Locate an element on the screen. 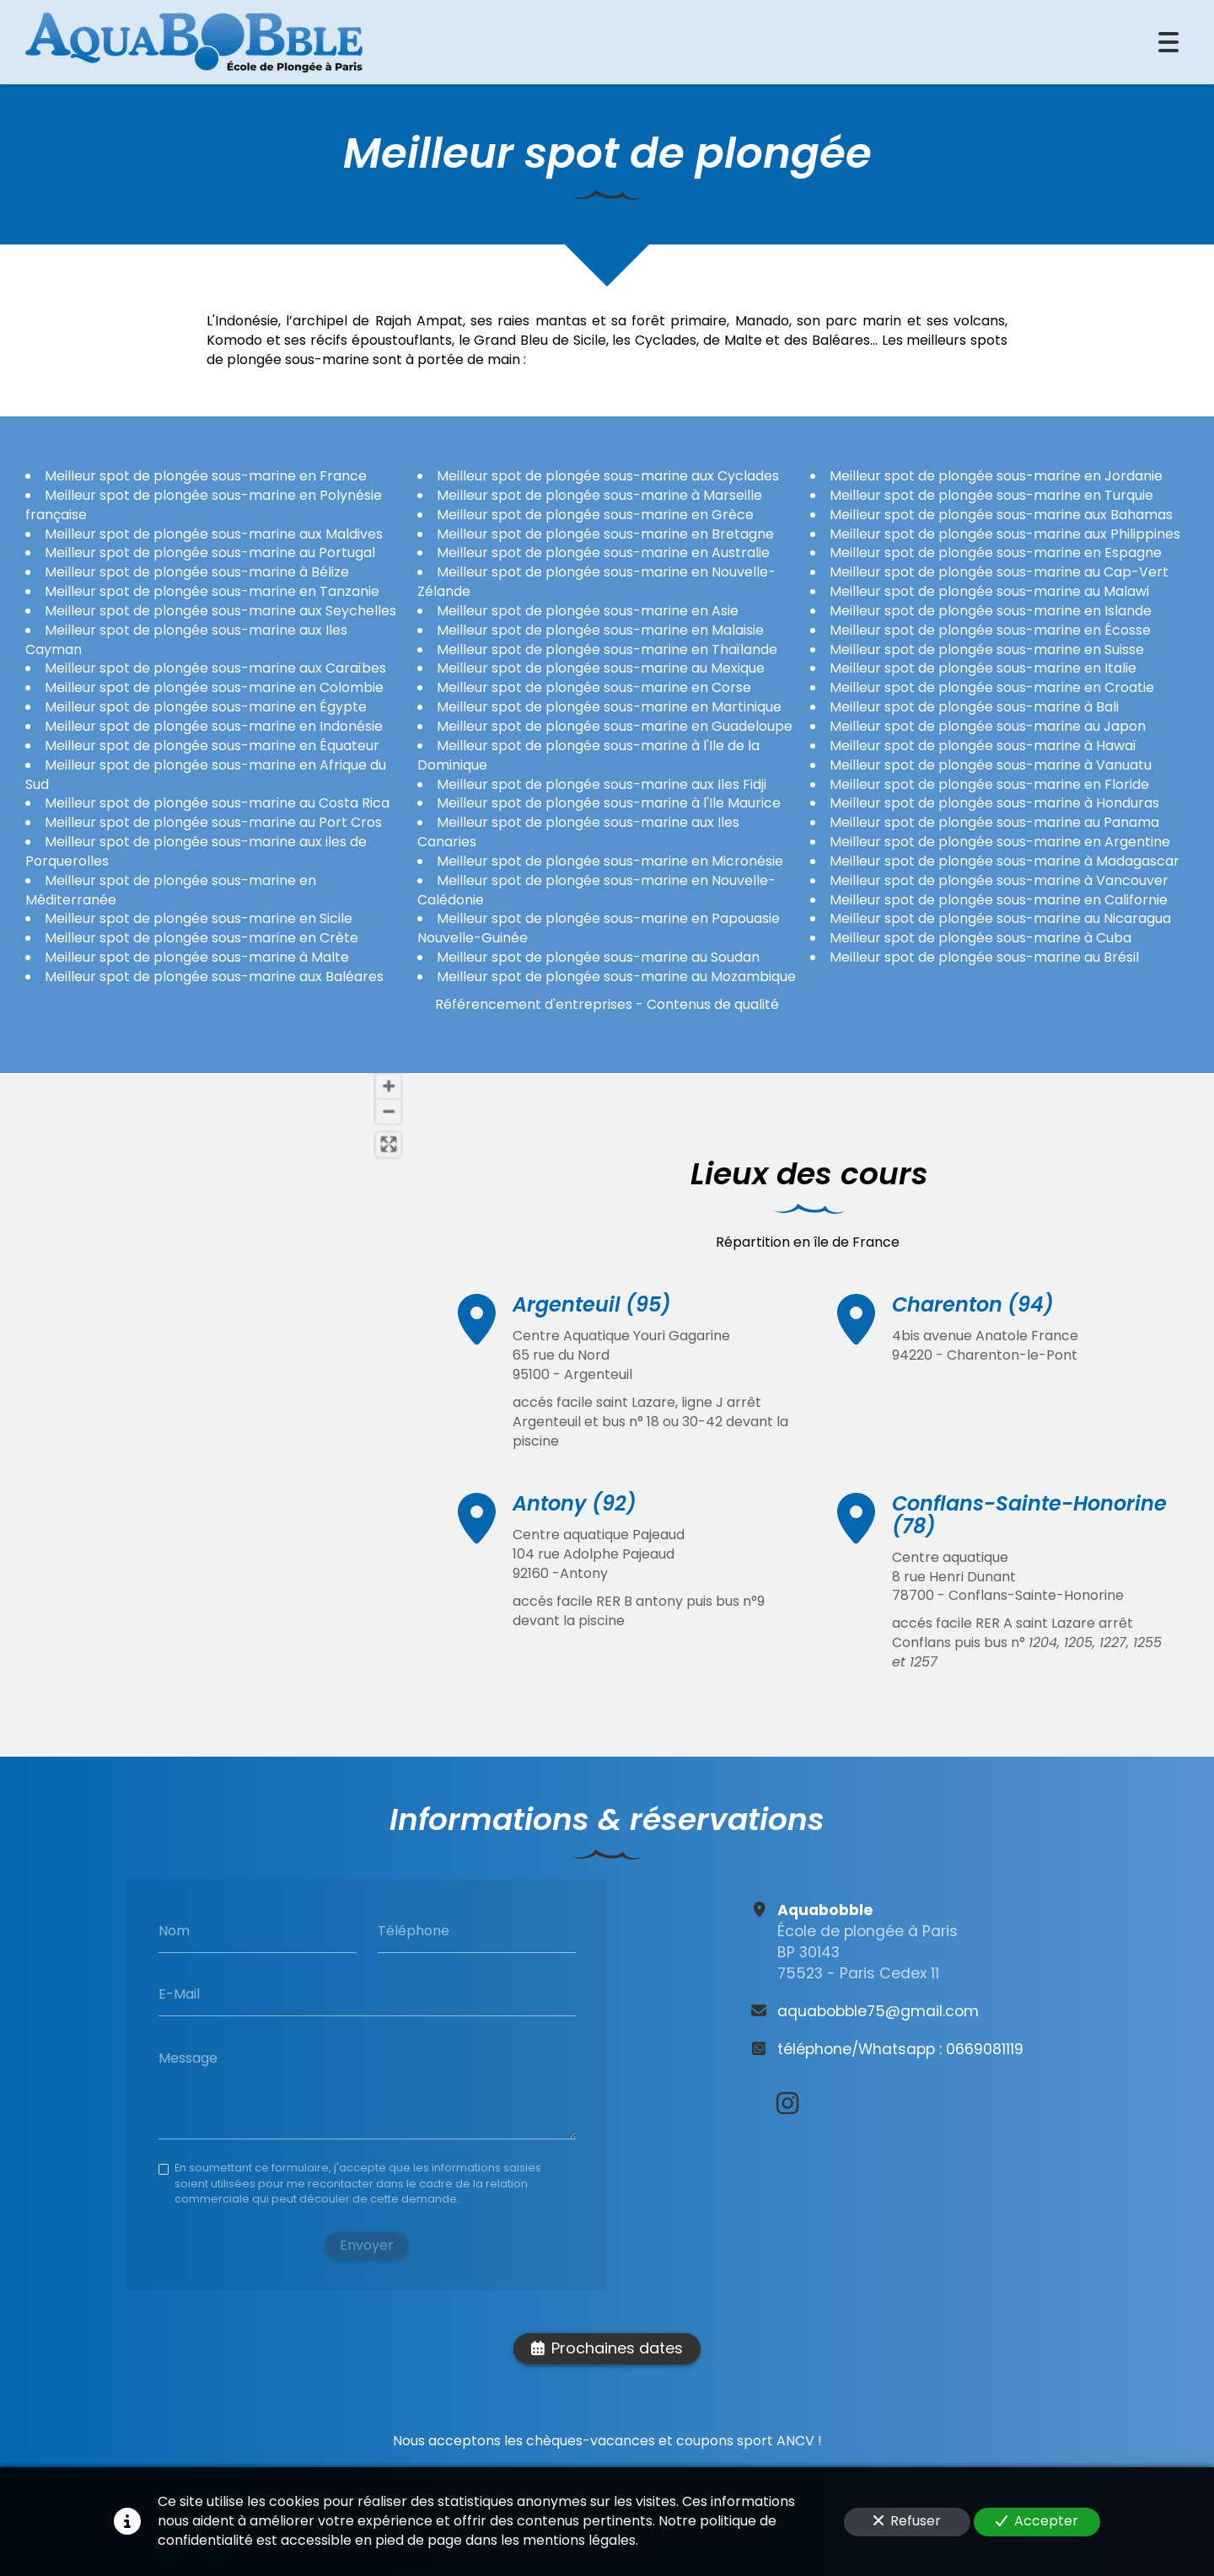 The image size is (1214, 2576). Meilleur spot de plongée sous-marine en Égypte is located at coordinates (206, 706).